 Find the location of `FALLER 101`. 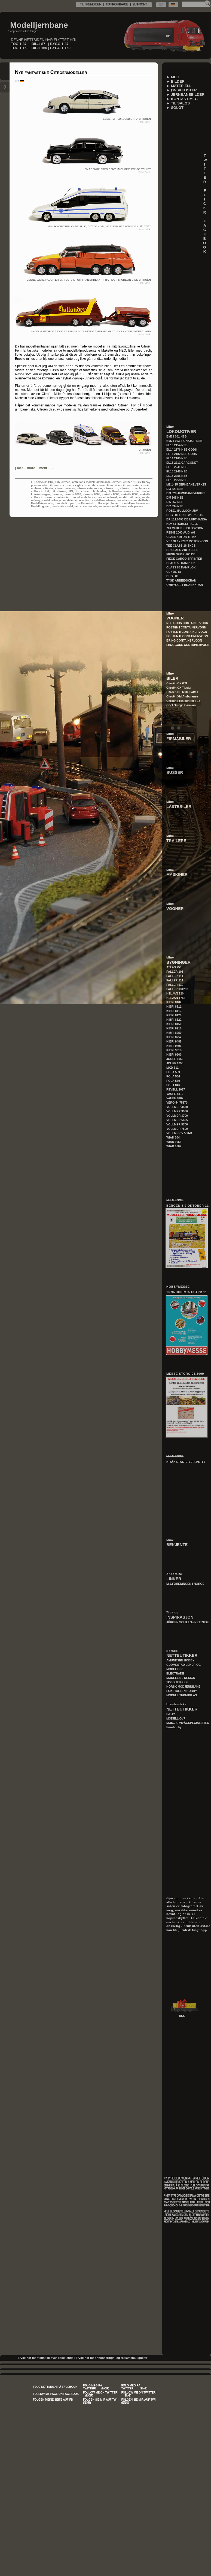

FALLER 101 is located at coordinates (174, 971).